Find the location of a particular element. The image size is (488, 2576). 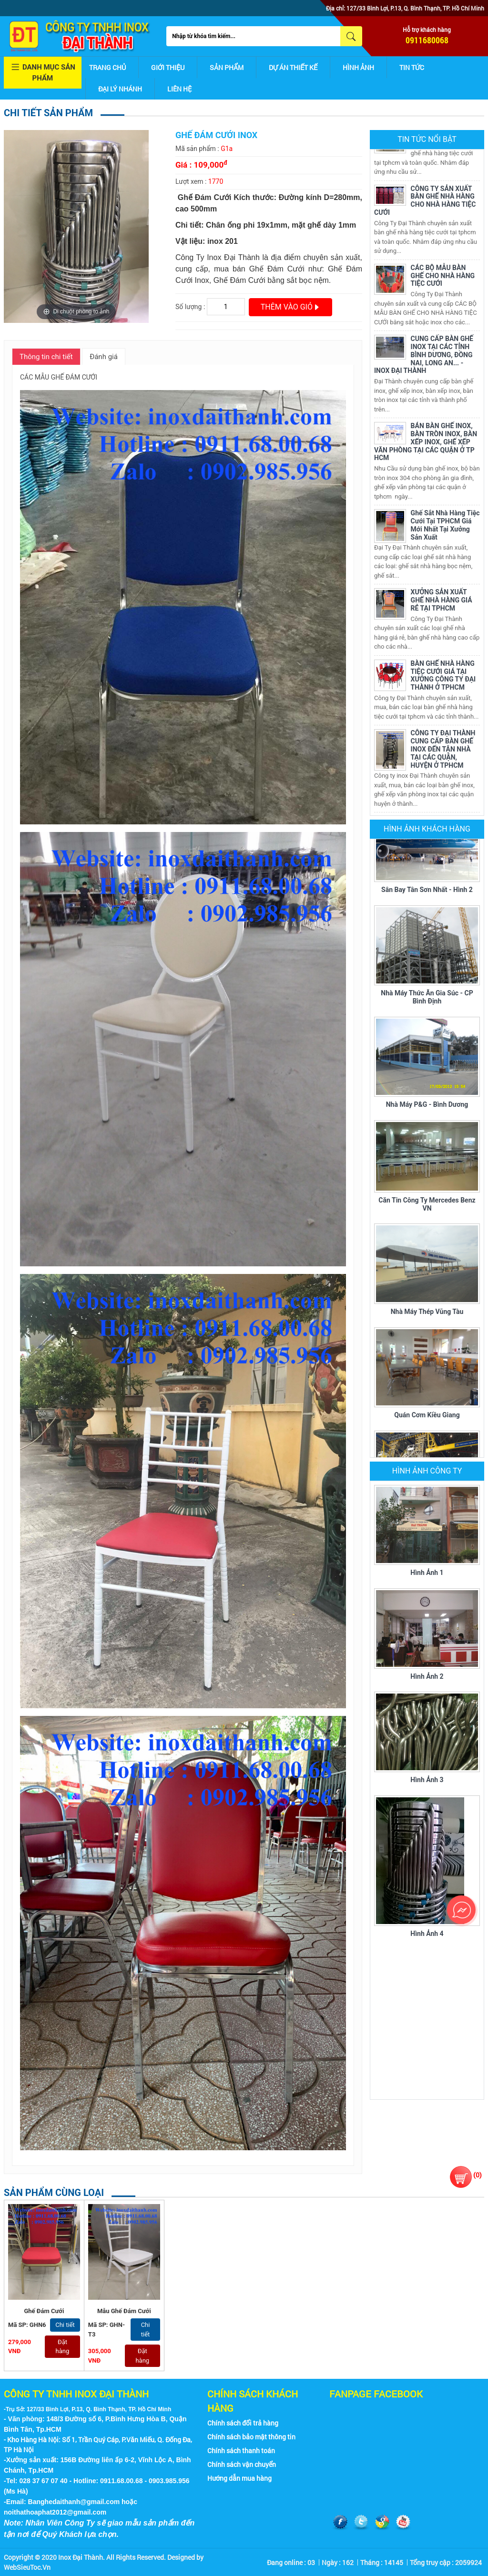

Nhà máy thức ăn gia súc - CP Bình Định is located at coordinates (427, 998).